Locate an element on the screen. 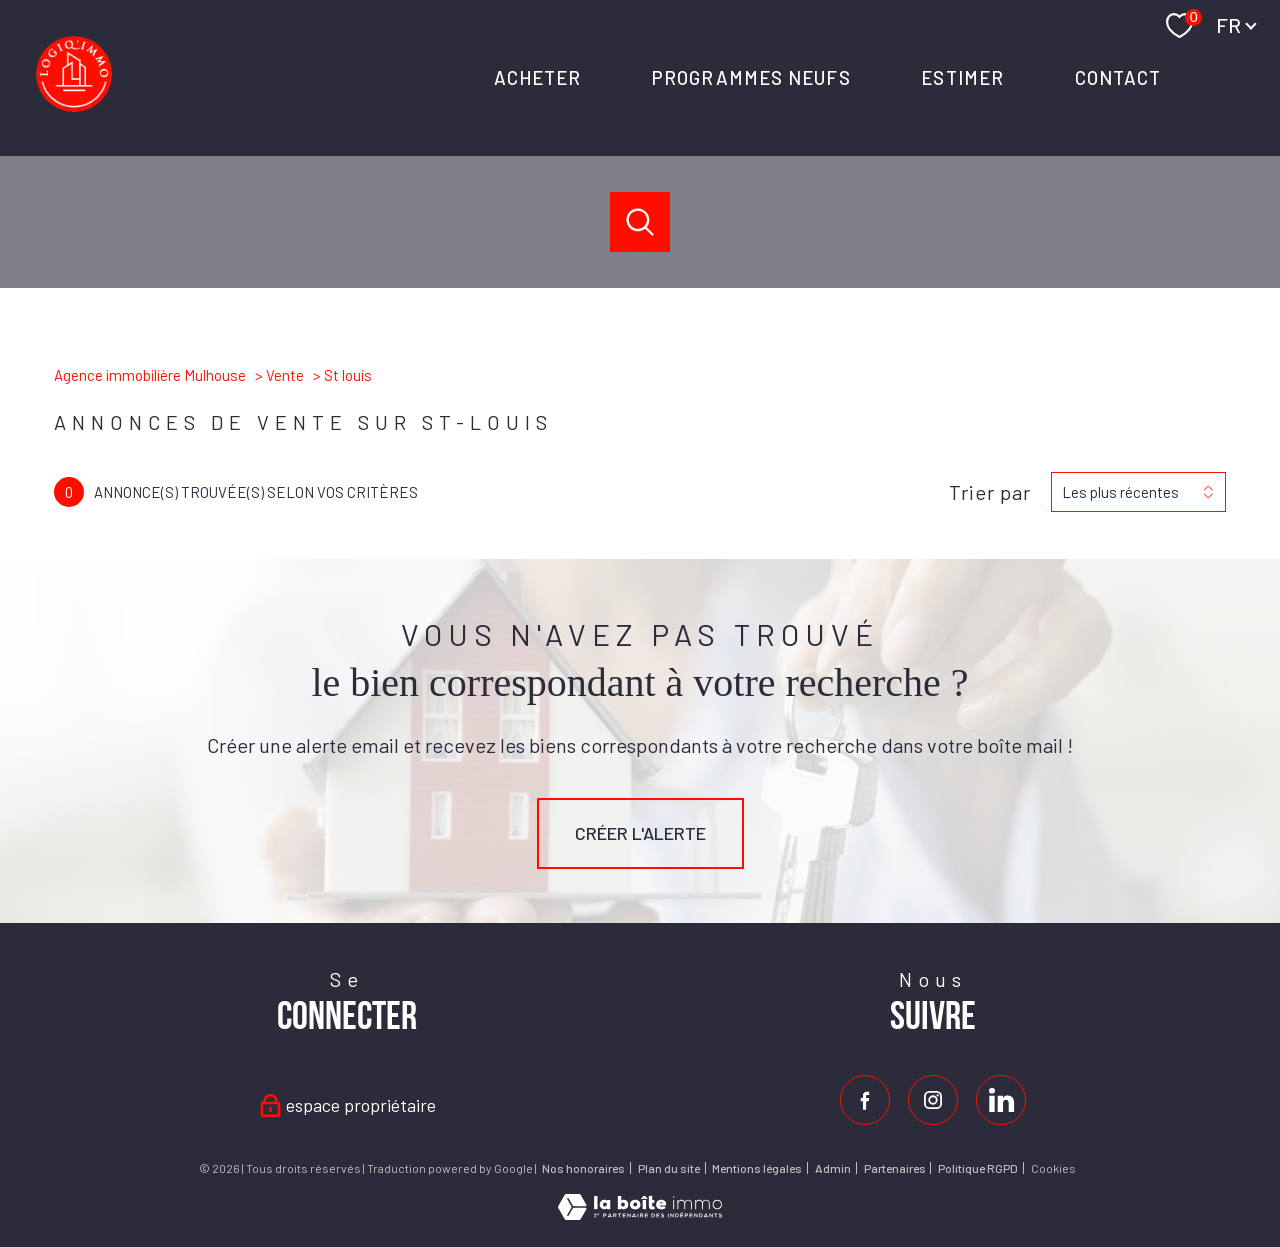 The height and width of the screenshot is (1247, 1280). [TRAD_PAMPERO_visiternotrepageinstagram - Ouverture nouvelle fenêtre] is located at coordinates (933, 1100).